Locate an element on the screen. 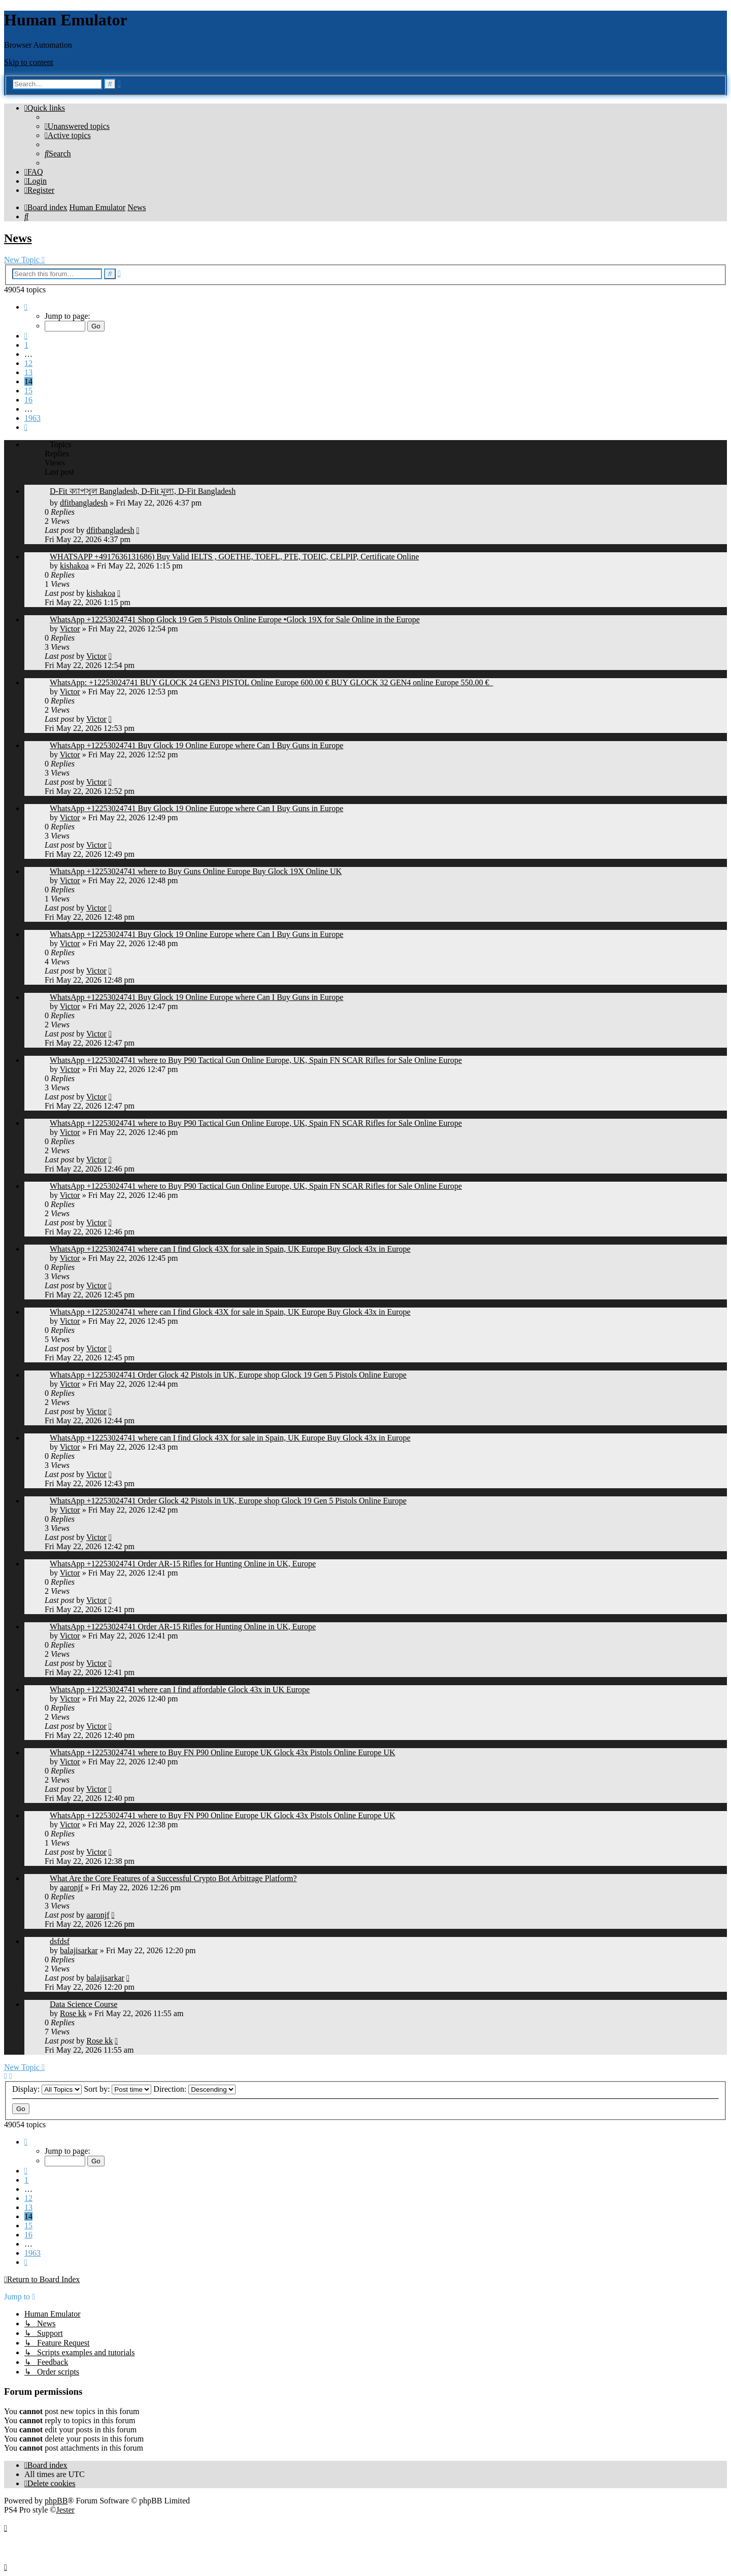  Rose kk is located at coordinates (73, 2013).